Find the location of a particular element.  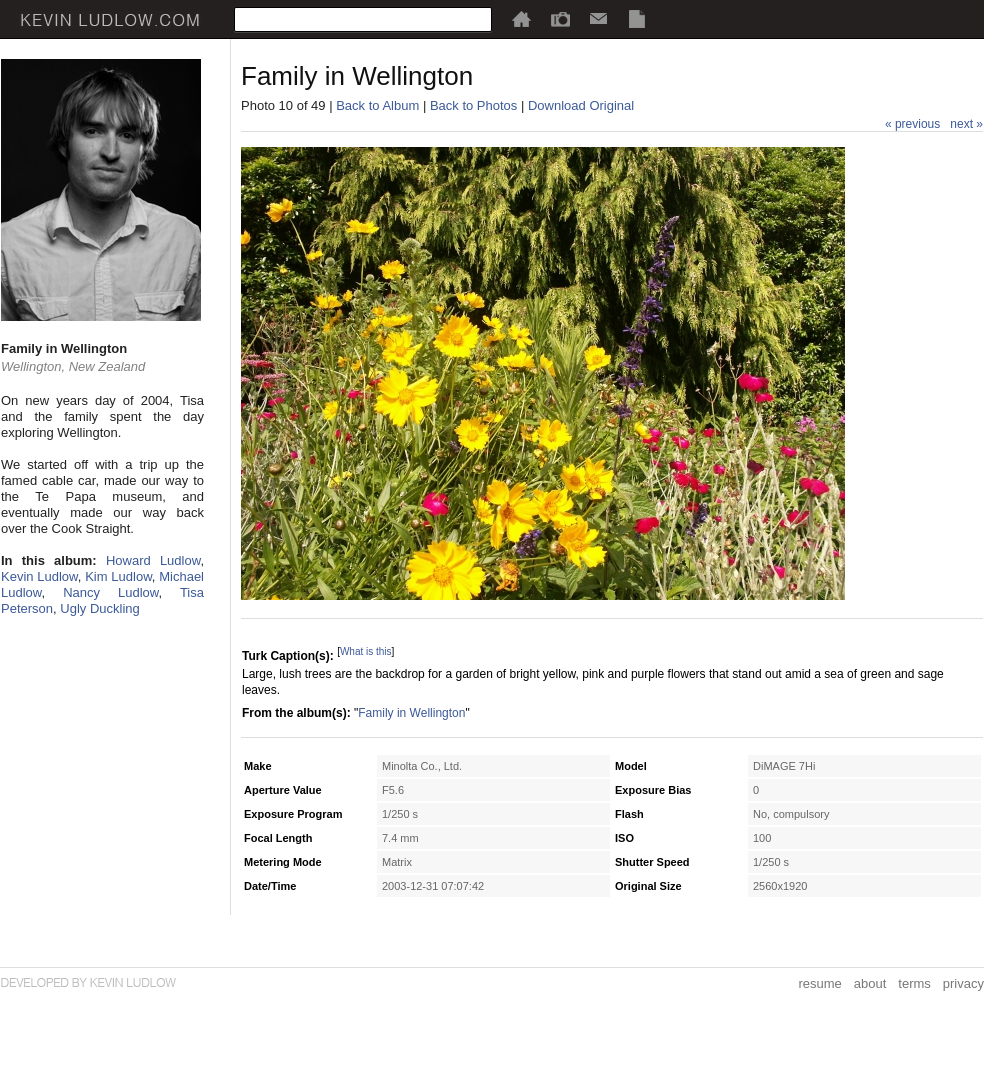

next » is located at coordinates (966, 124).